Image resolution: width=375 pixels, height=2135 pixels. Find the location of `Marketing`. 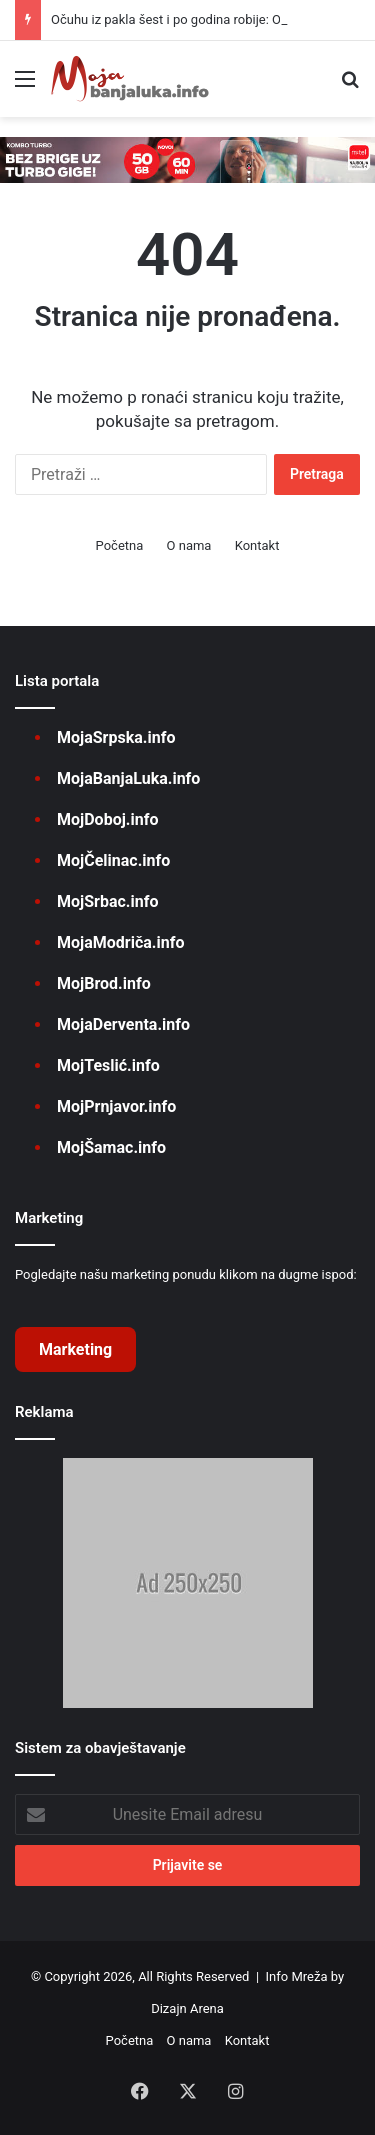

Marketing is located at coordinates (75, 1349).